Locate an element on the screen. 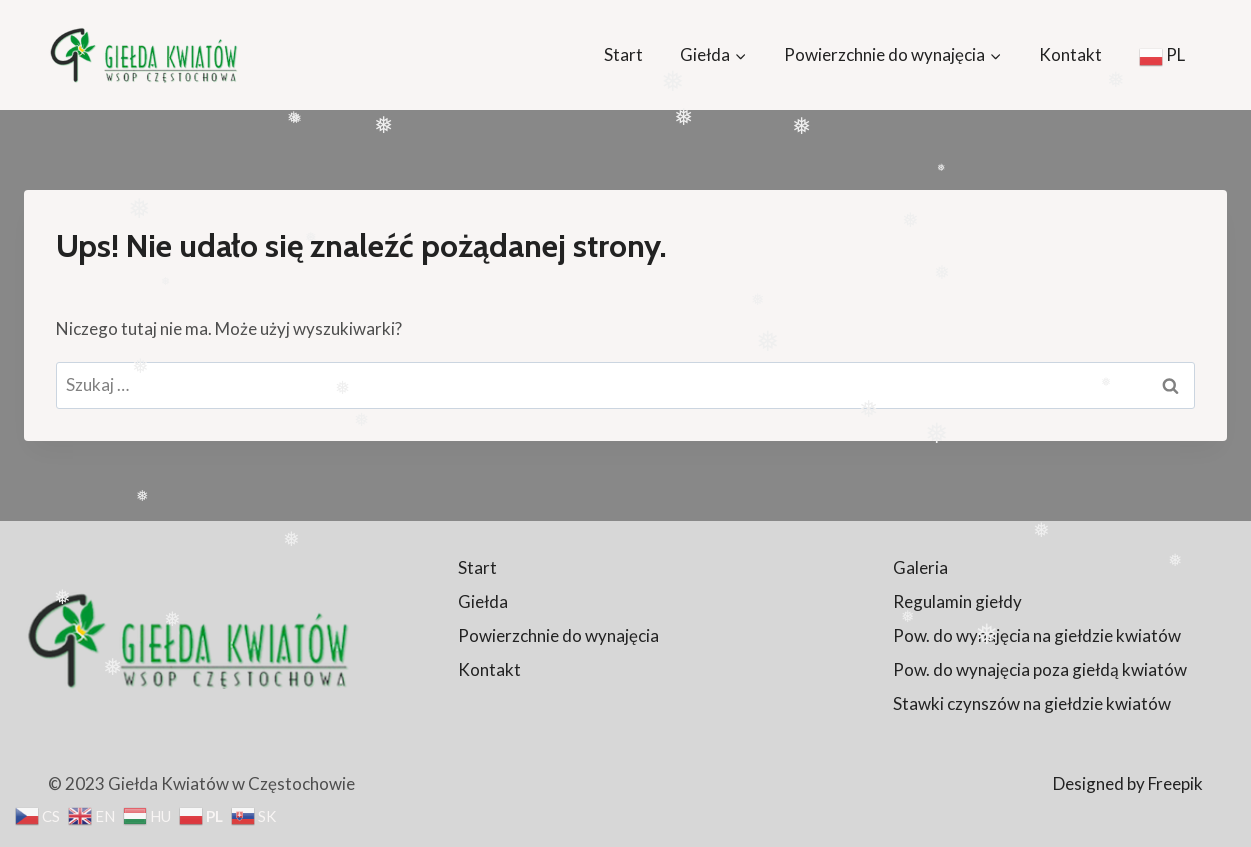 This screenshot has width=1251, height=847. Stawki czynszów na giełdzie kwiatów is located at coordinates (1032, 703).